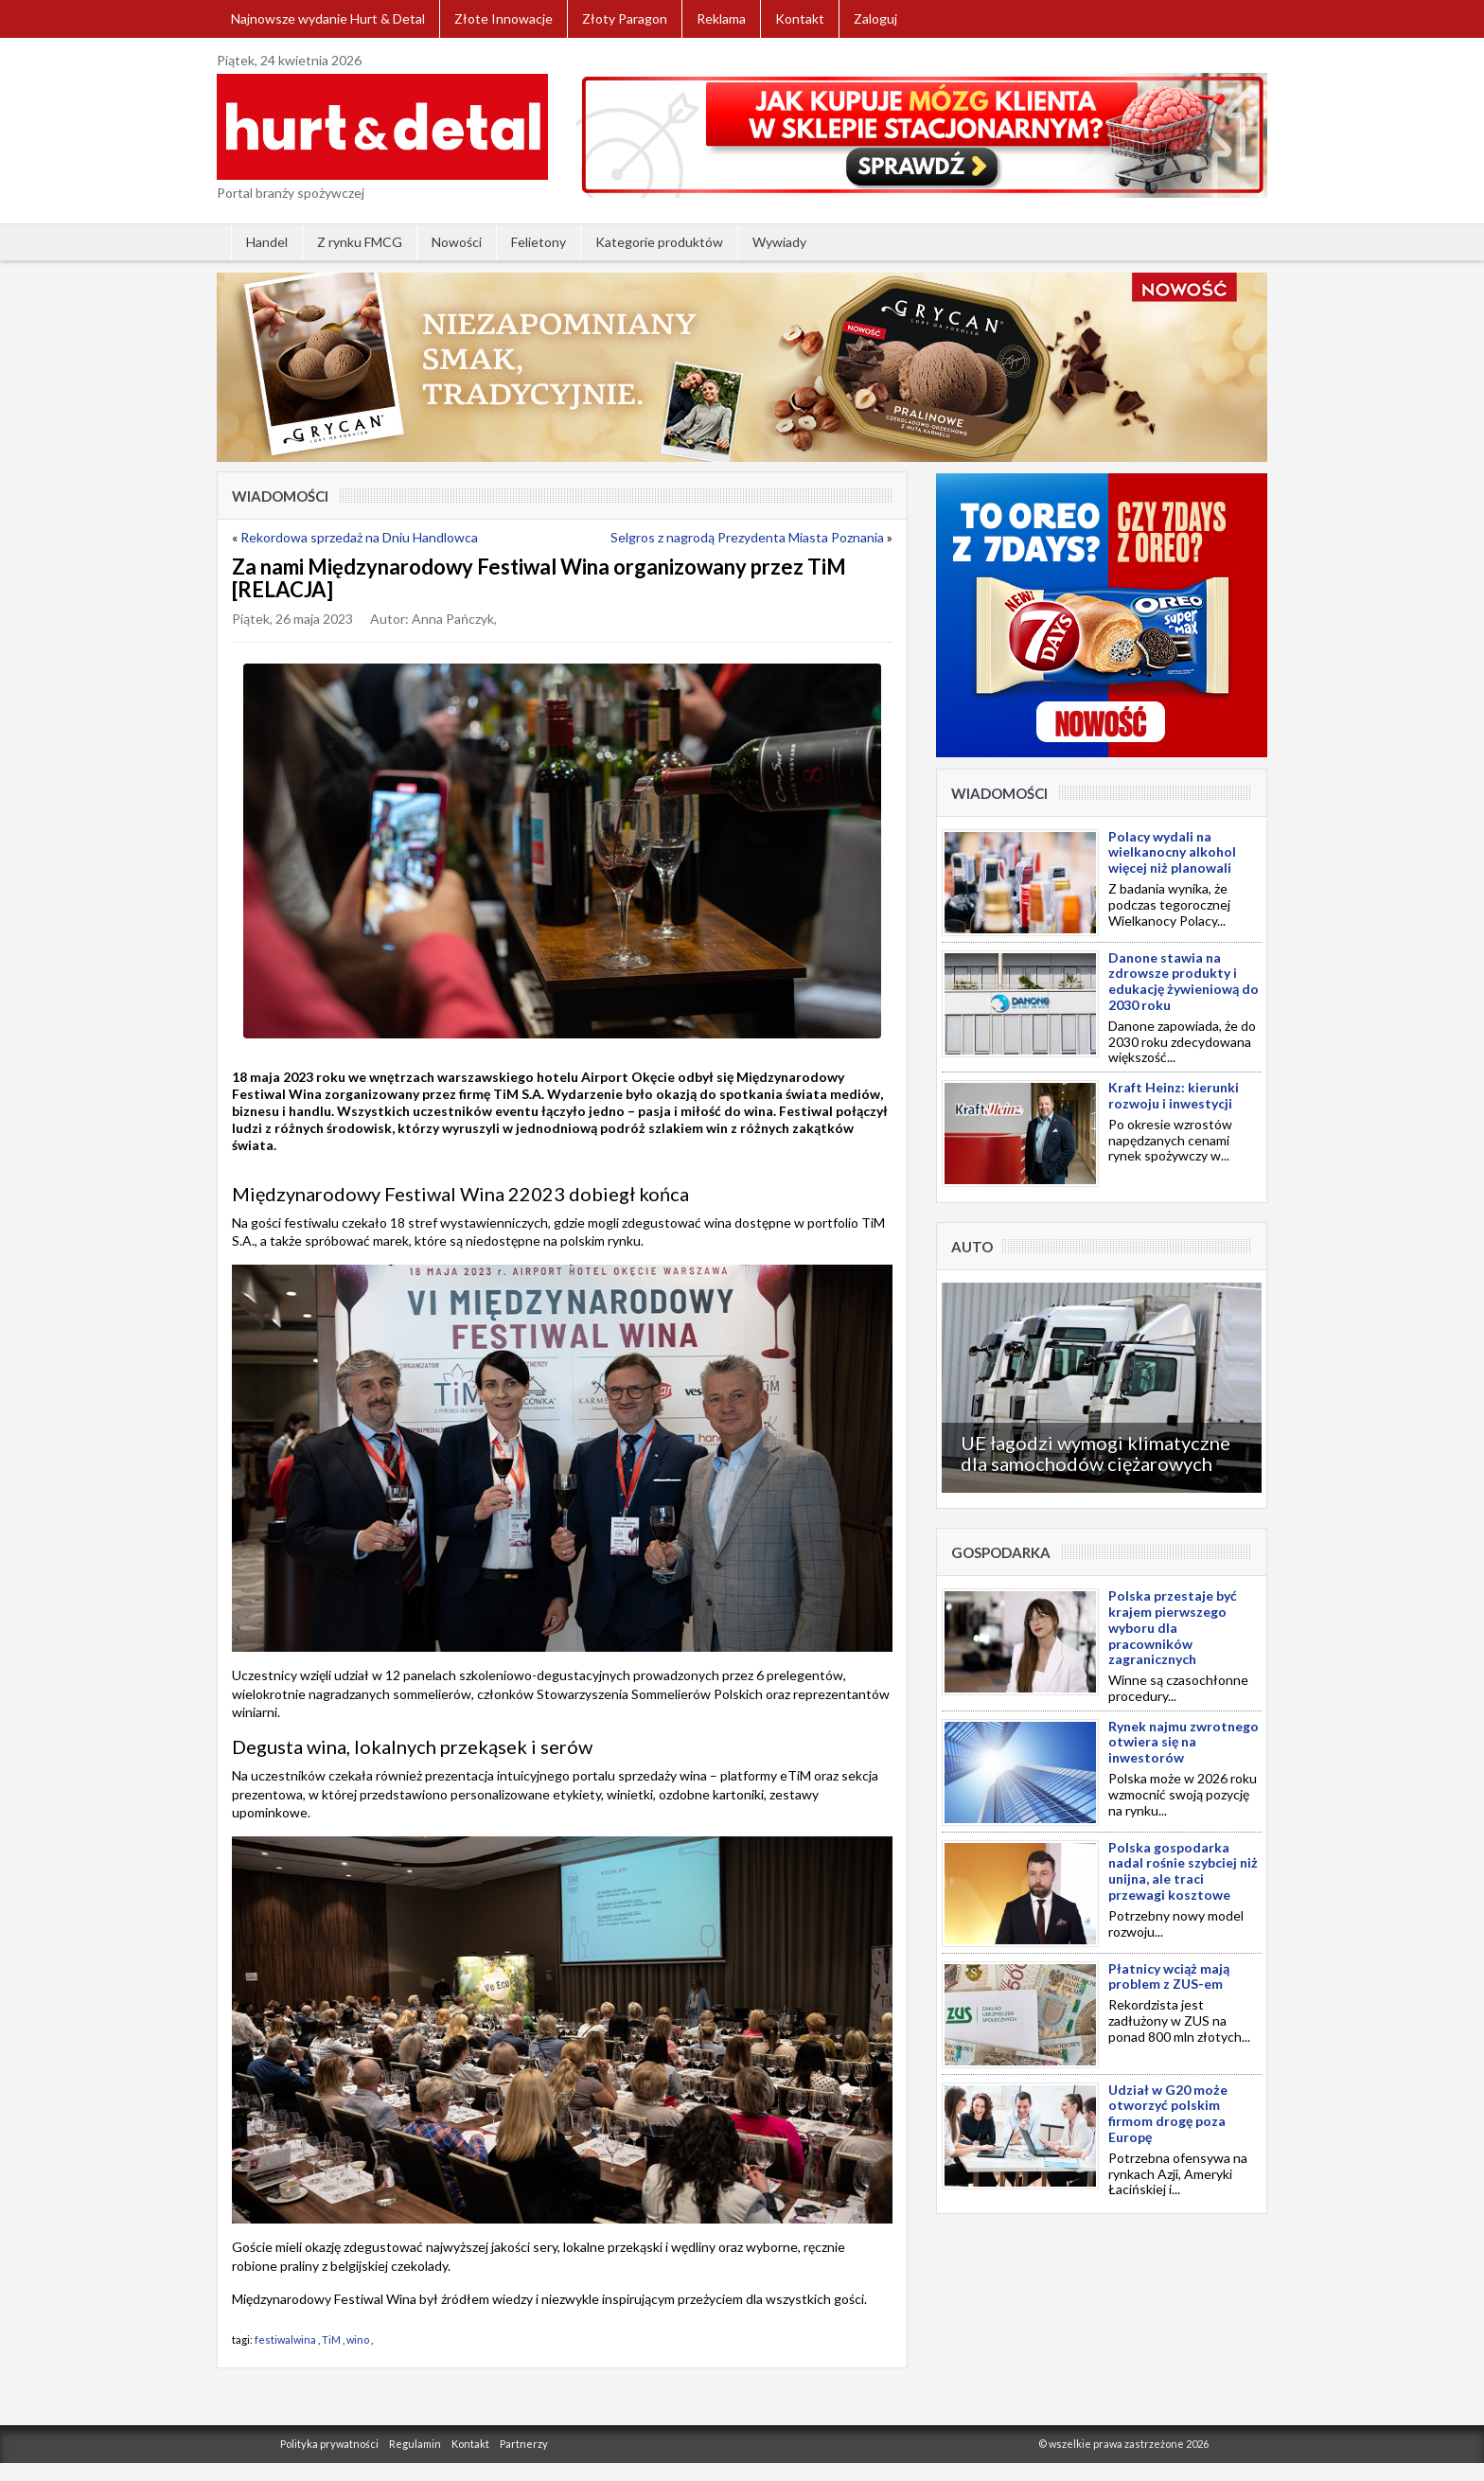 Image resolution: width=1484 pixels, height=2481 pixels. What do you see at coordinates (779, 242) in the screenshot?
I see `Wywiady` at bounding box center [779, 242].